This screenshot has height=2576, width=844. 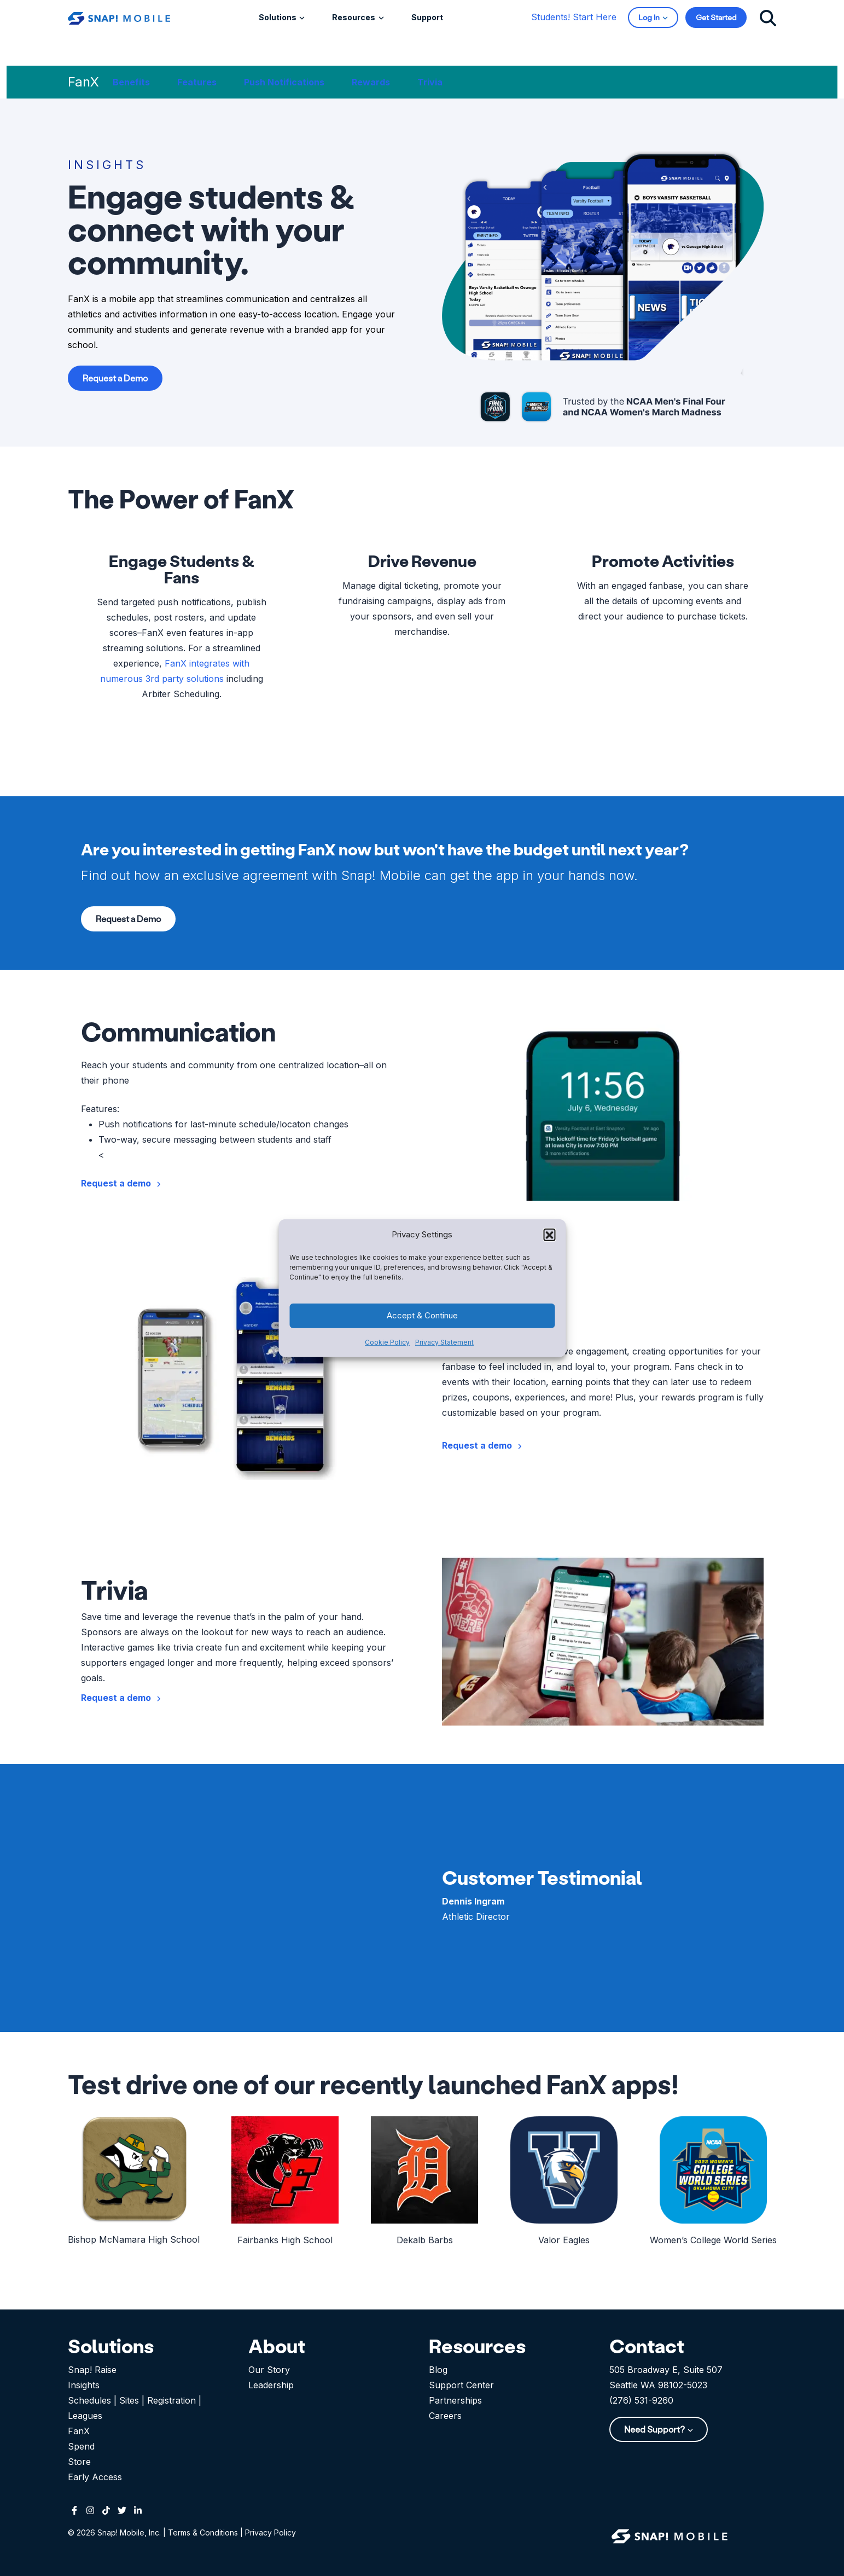 What do you see at coordinates (425, 2240) in the screenshot?
I see `Dekalb Barbs` at bounding box center [425, 2240].